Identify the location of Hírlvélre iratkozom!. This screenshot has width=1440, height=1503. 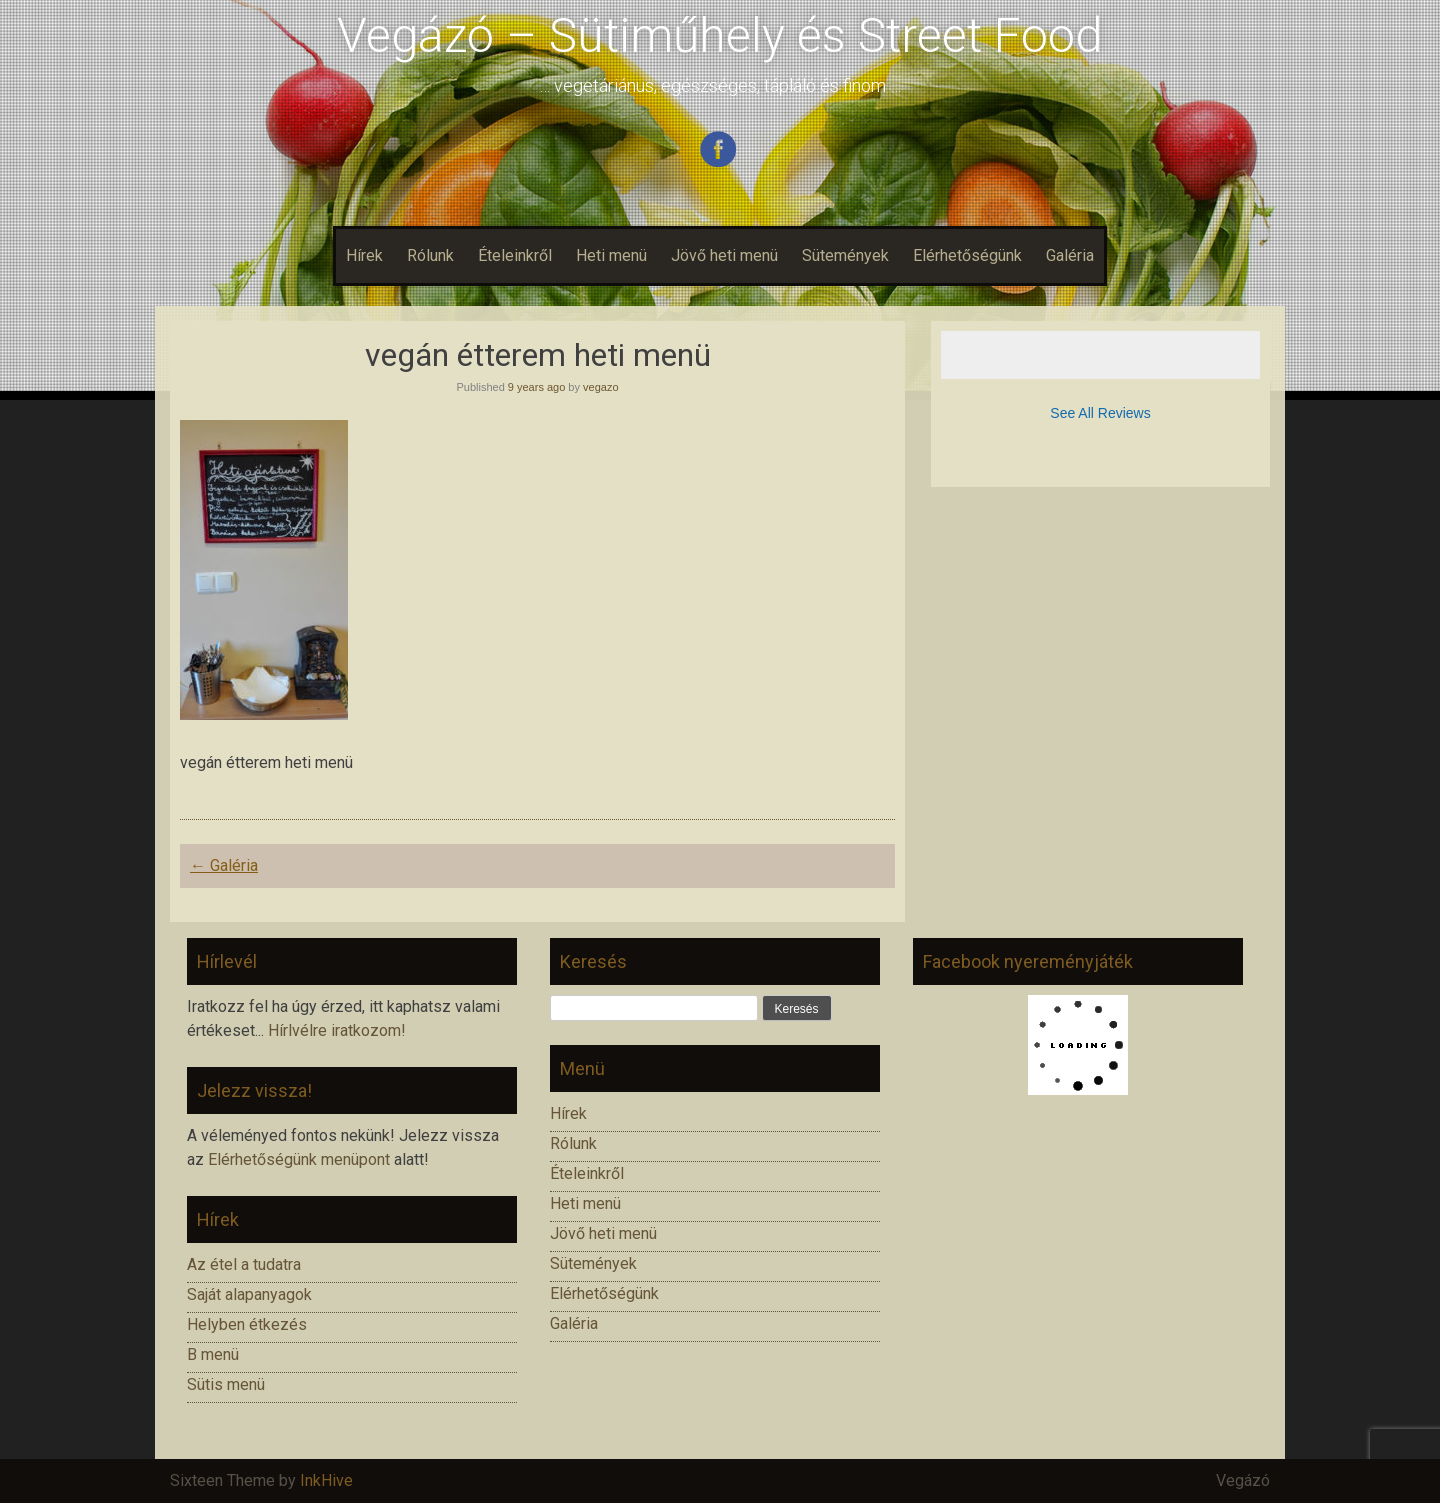
(337, 1030).